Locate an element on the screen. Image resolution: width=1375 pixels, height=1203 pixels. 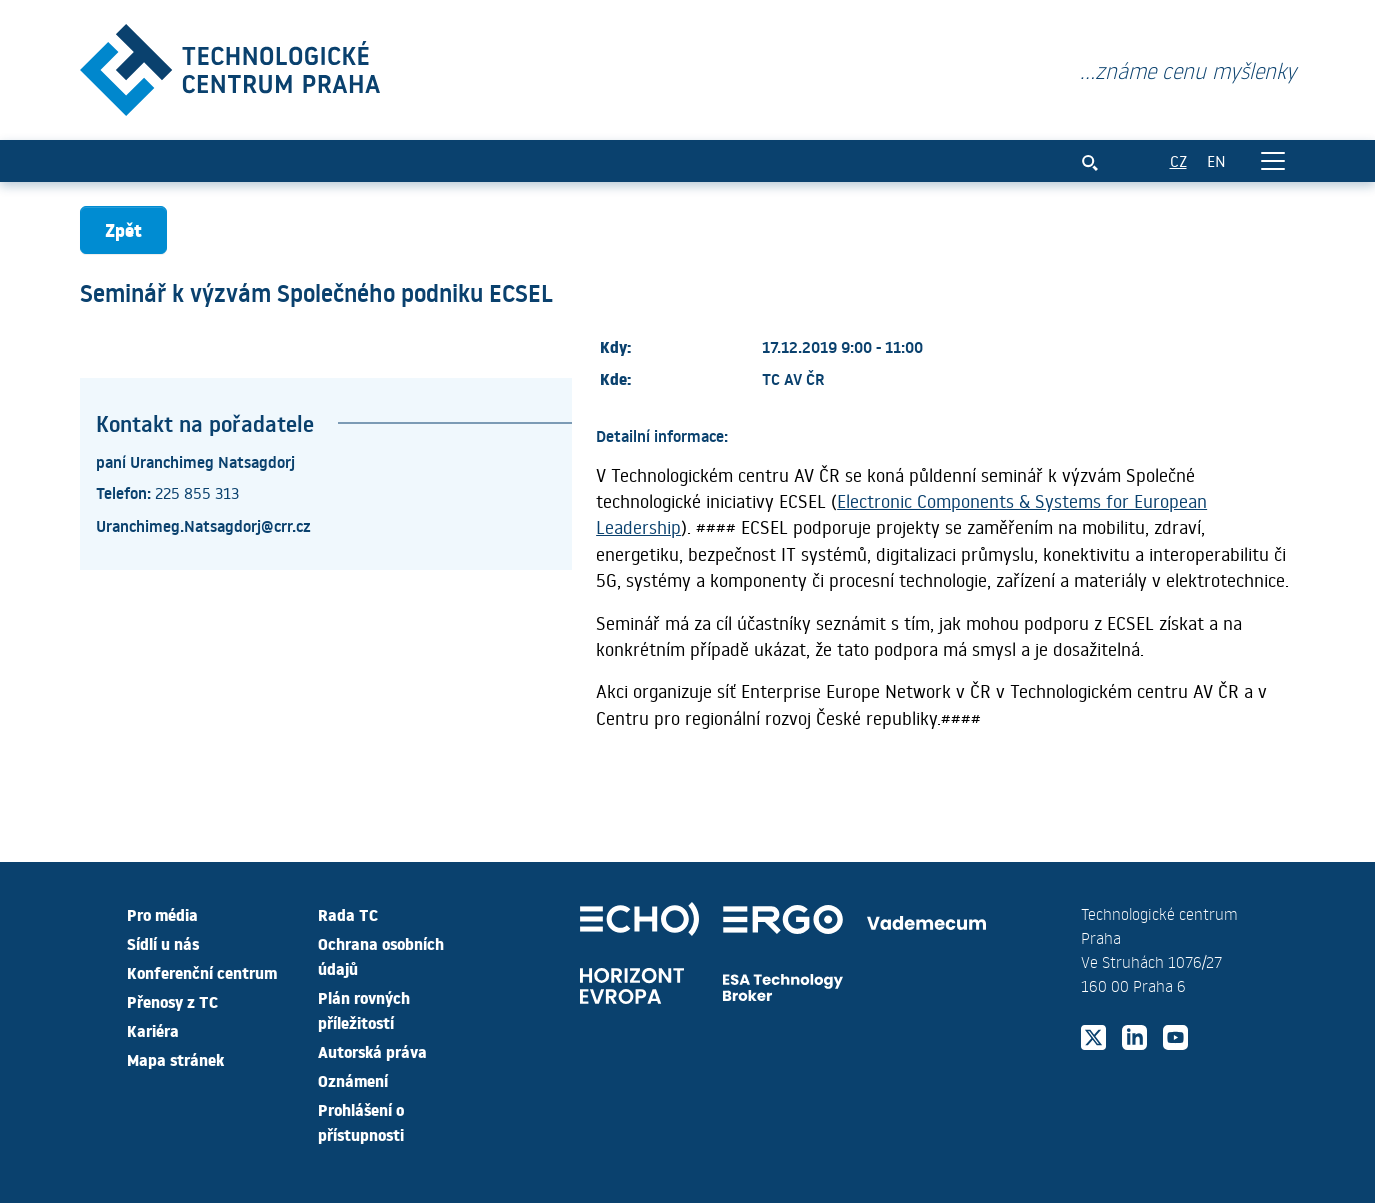
Zpět is located at coordinates (123, 229).